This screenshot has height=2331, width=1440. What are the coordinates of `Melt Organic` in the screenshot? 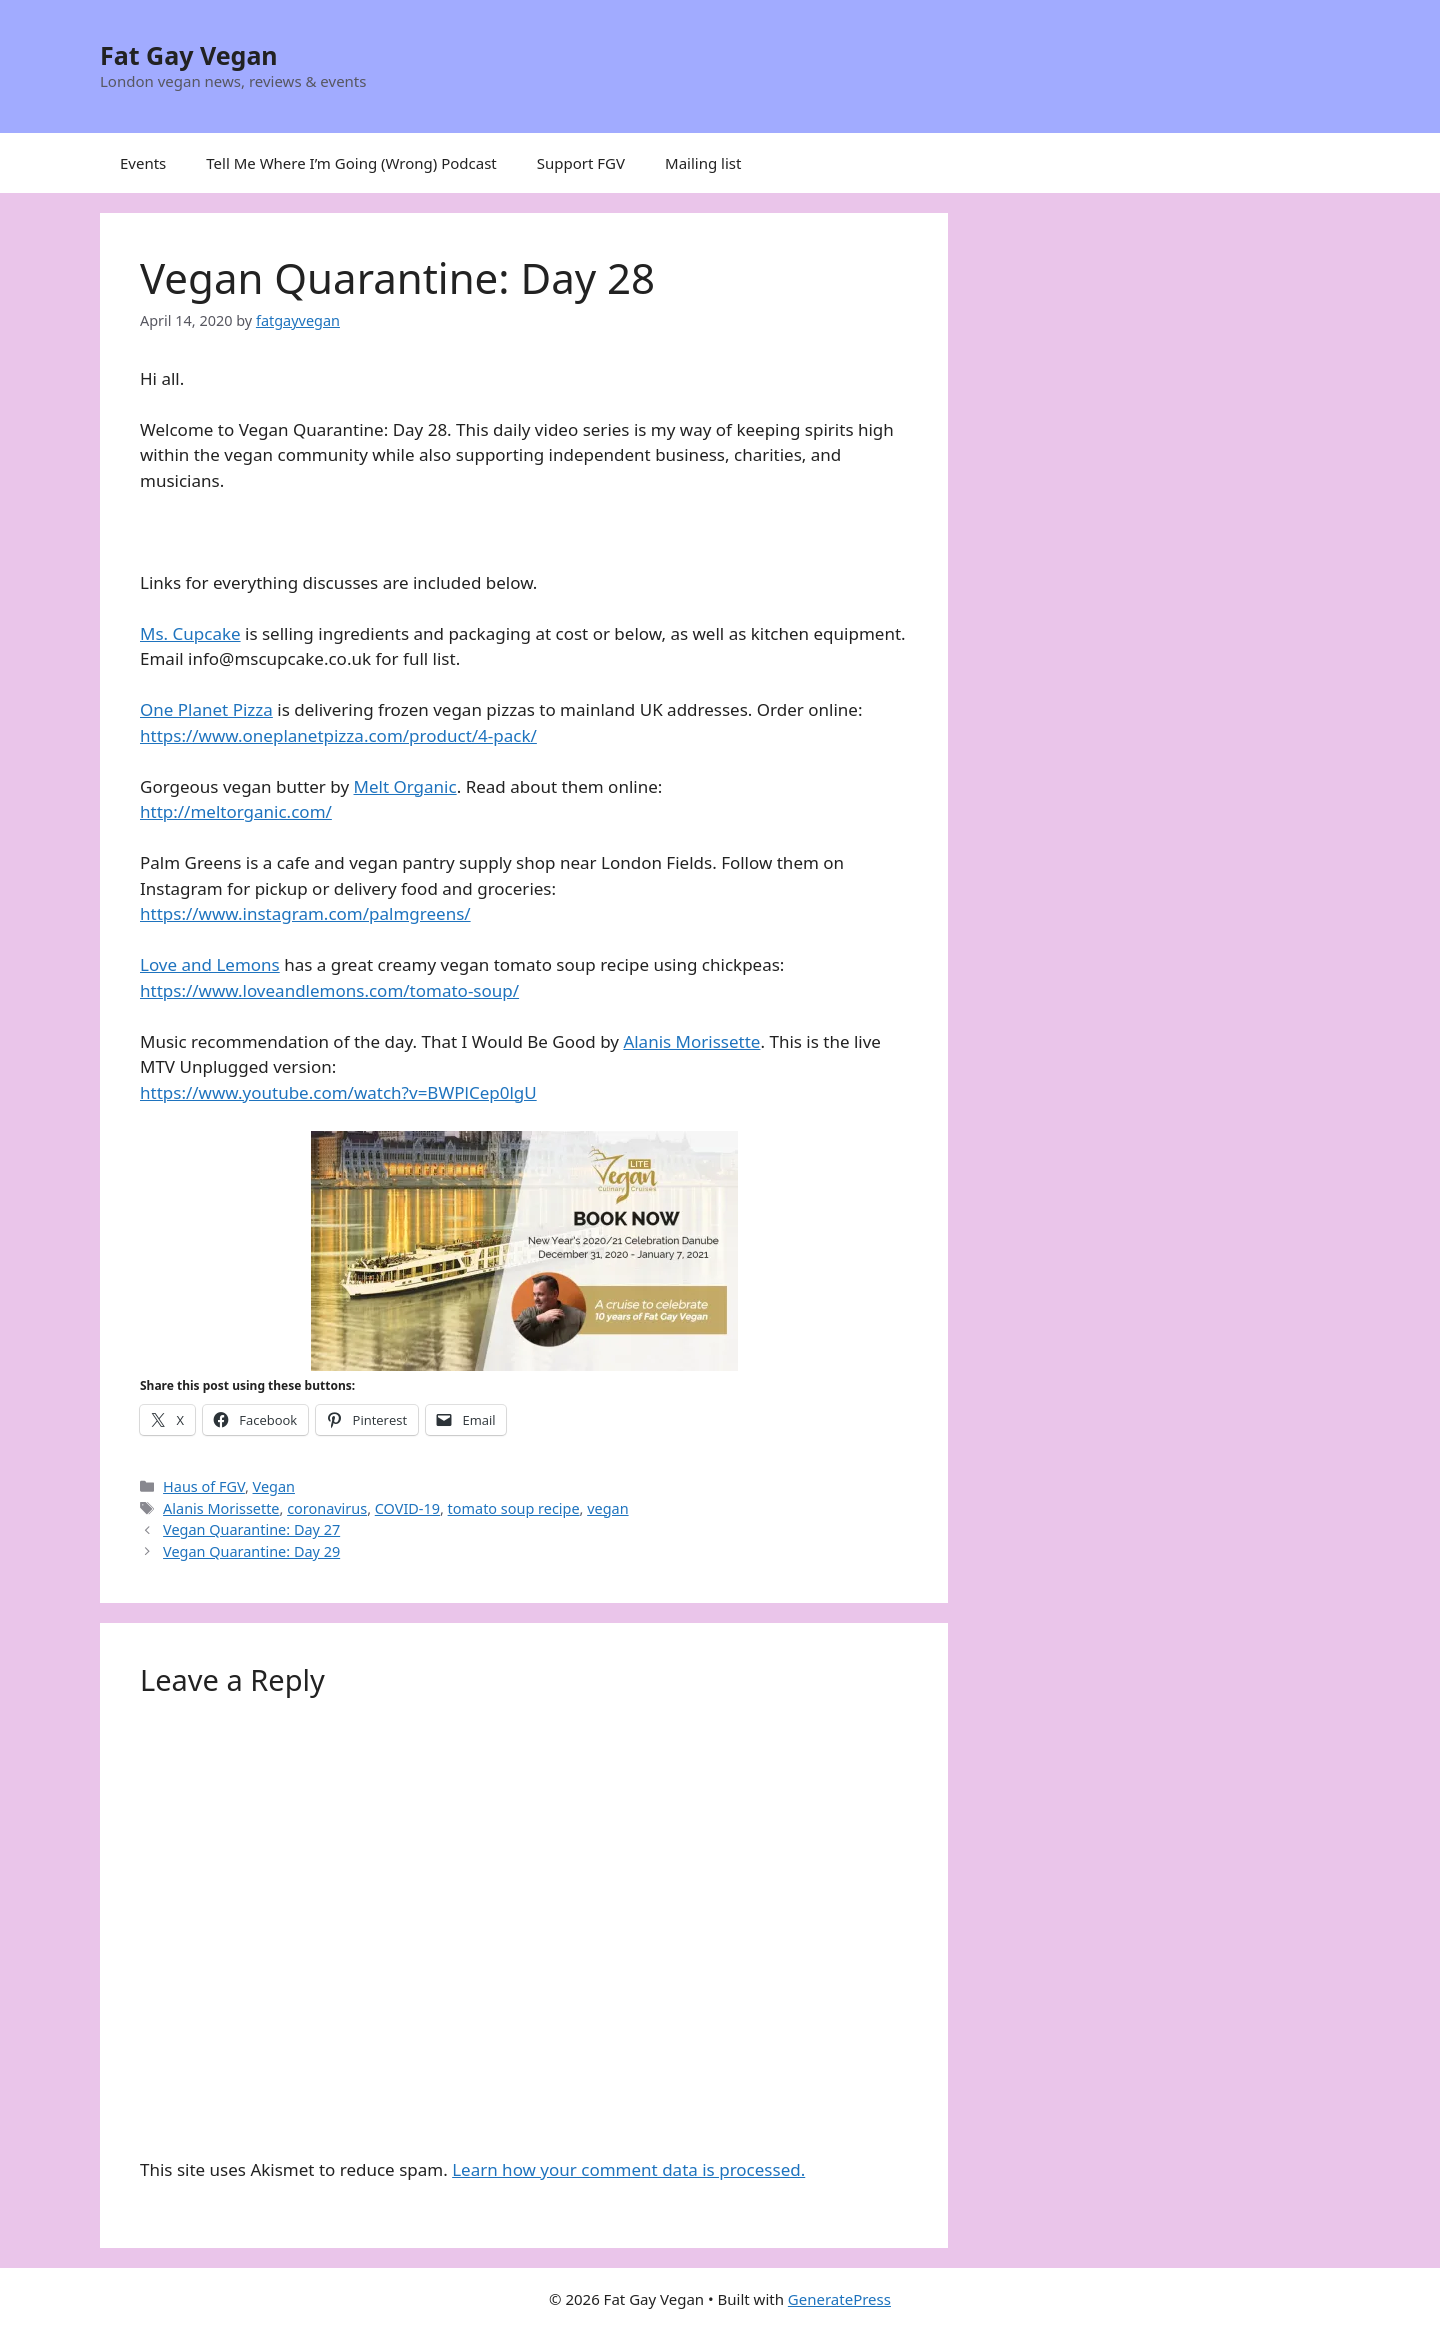 It's located at (405, 786).